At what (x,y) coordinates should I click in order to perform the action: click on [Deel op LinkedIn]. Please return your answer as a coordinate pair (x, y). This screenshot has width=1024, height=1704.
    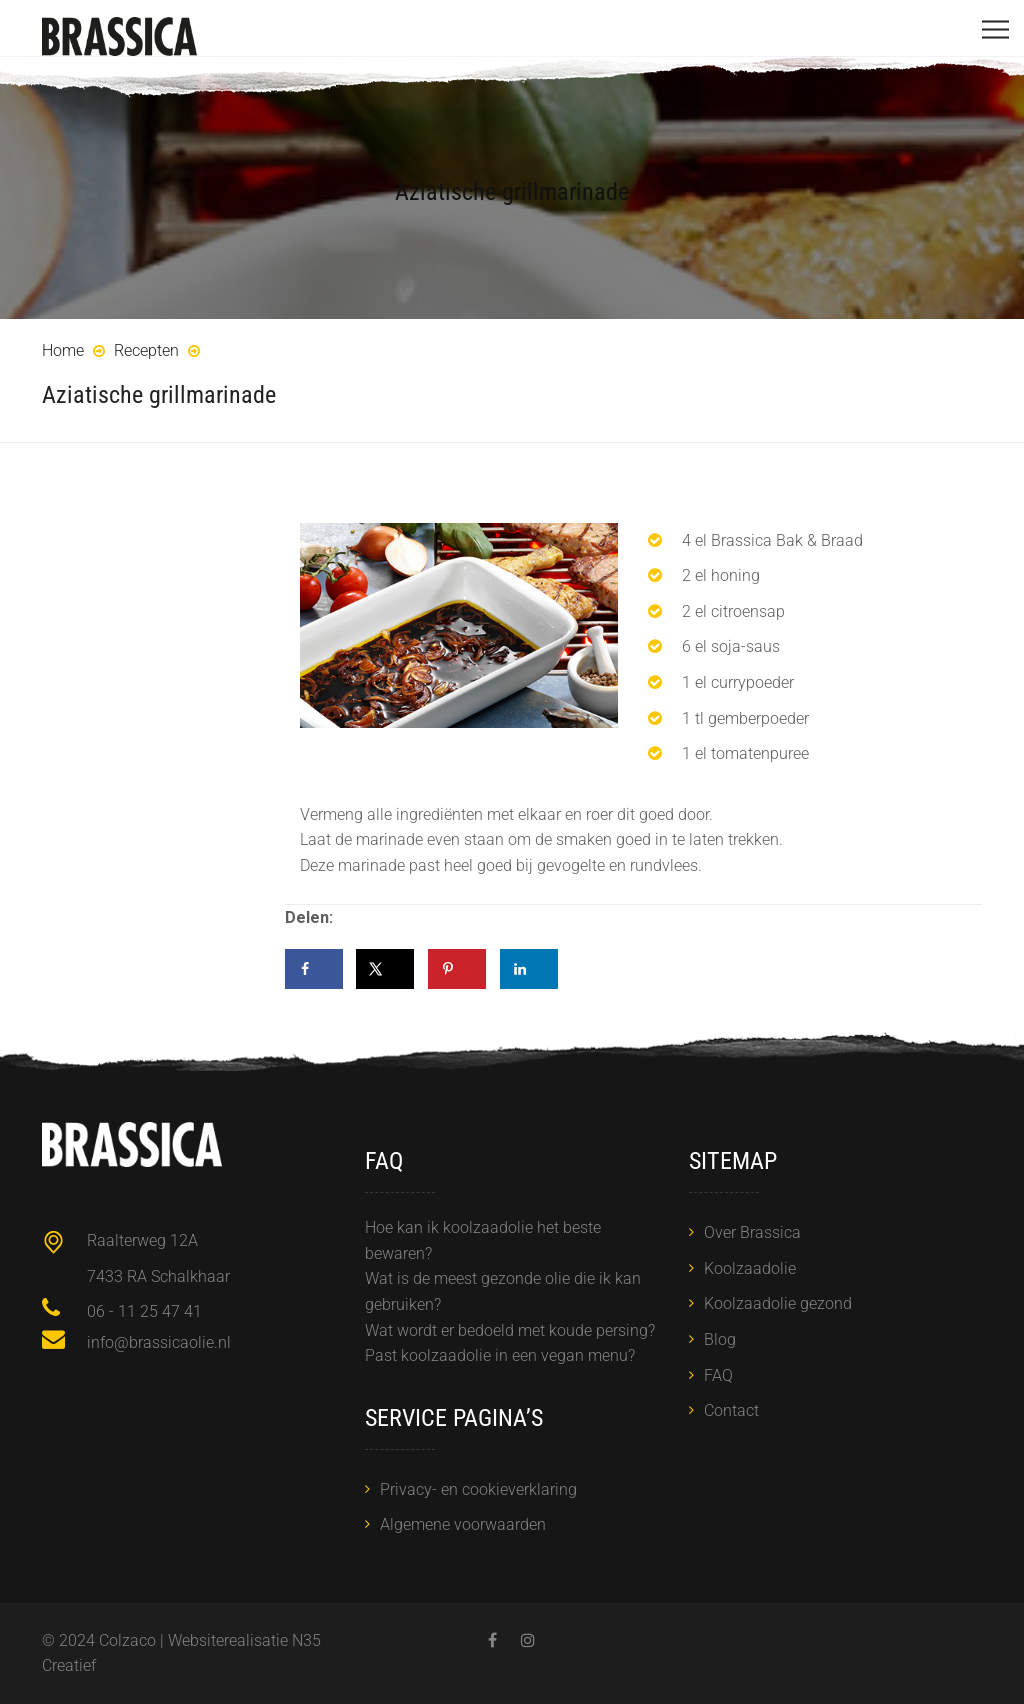
    Looking at the image, I should click on (529, 969).